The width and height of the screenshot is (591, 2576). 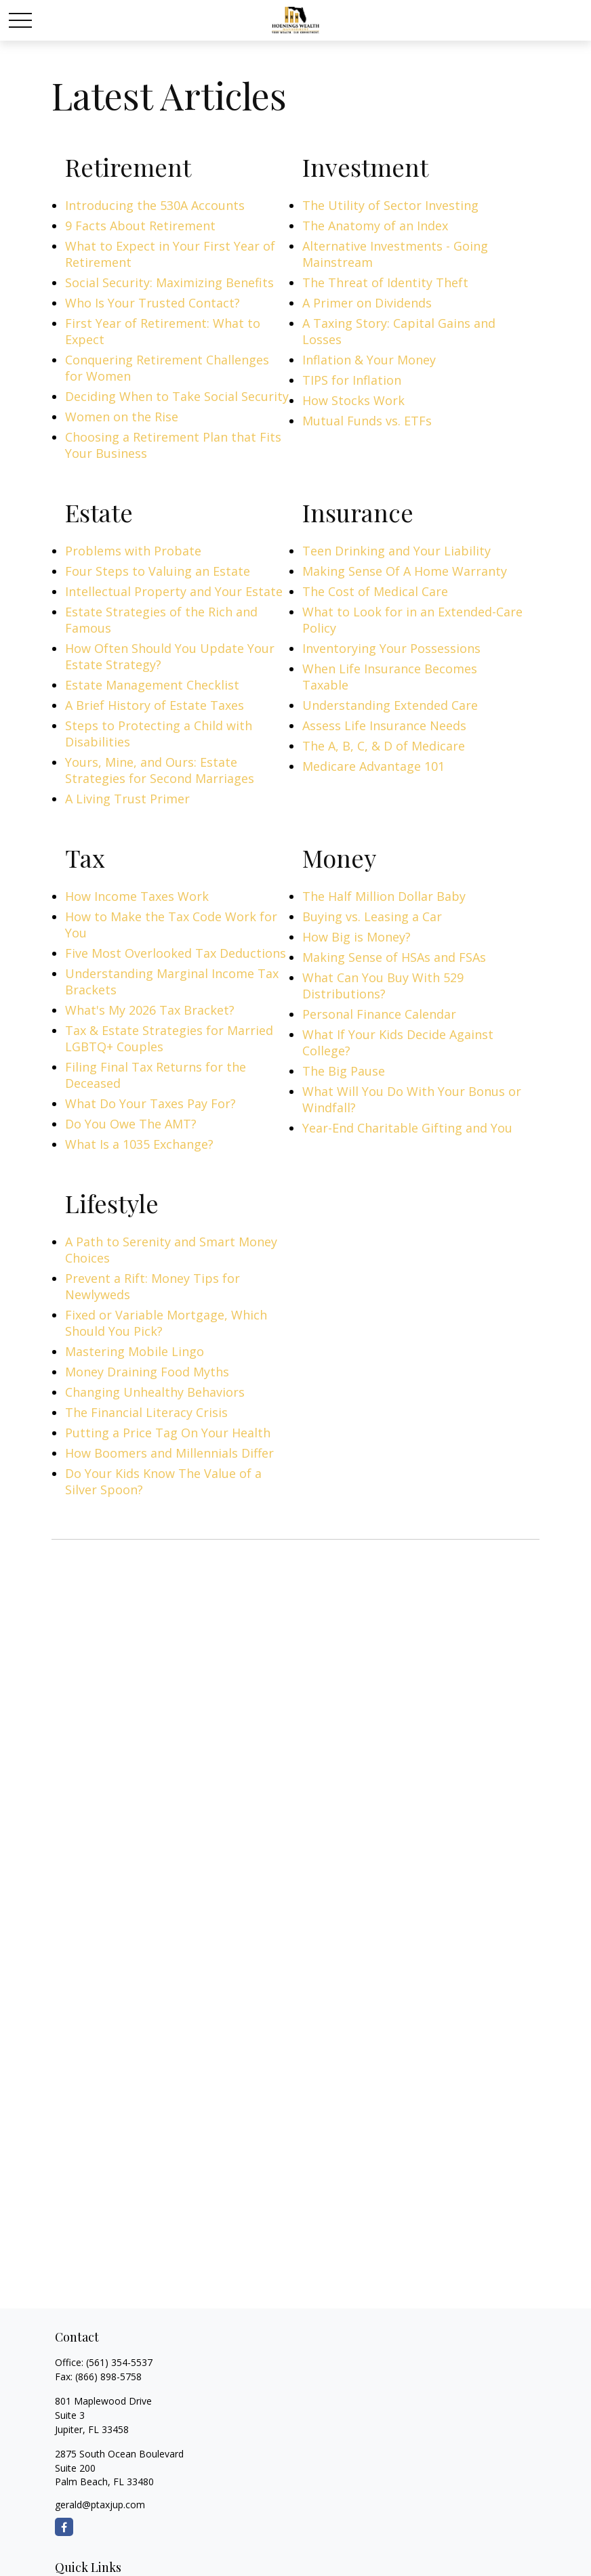 What do you see at coordinates (134, 1351) in the screenshot?
I see `Mastering Mobile Lingo` at bounding box center [134, 1351].